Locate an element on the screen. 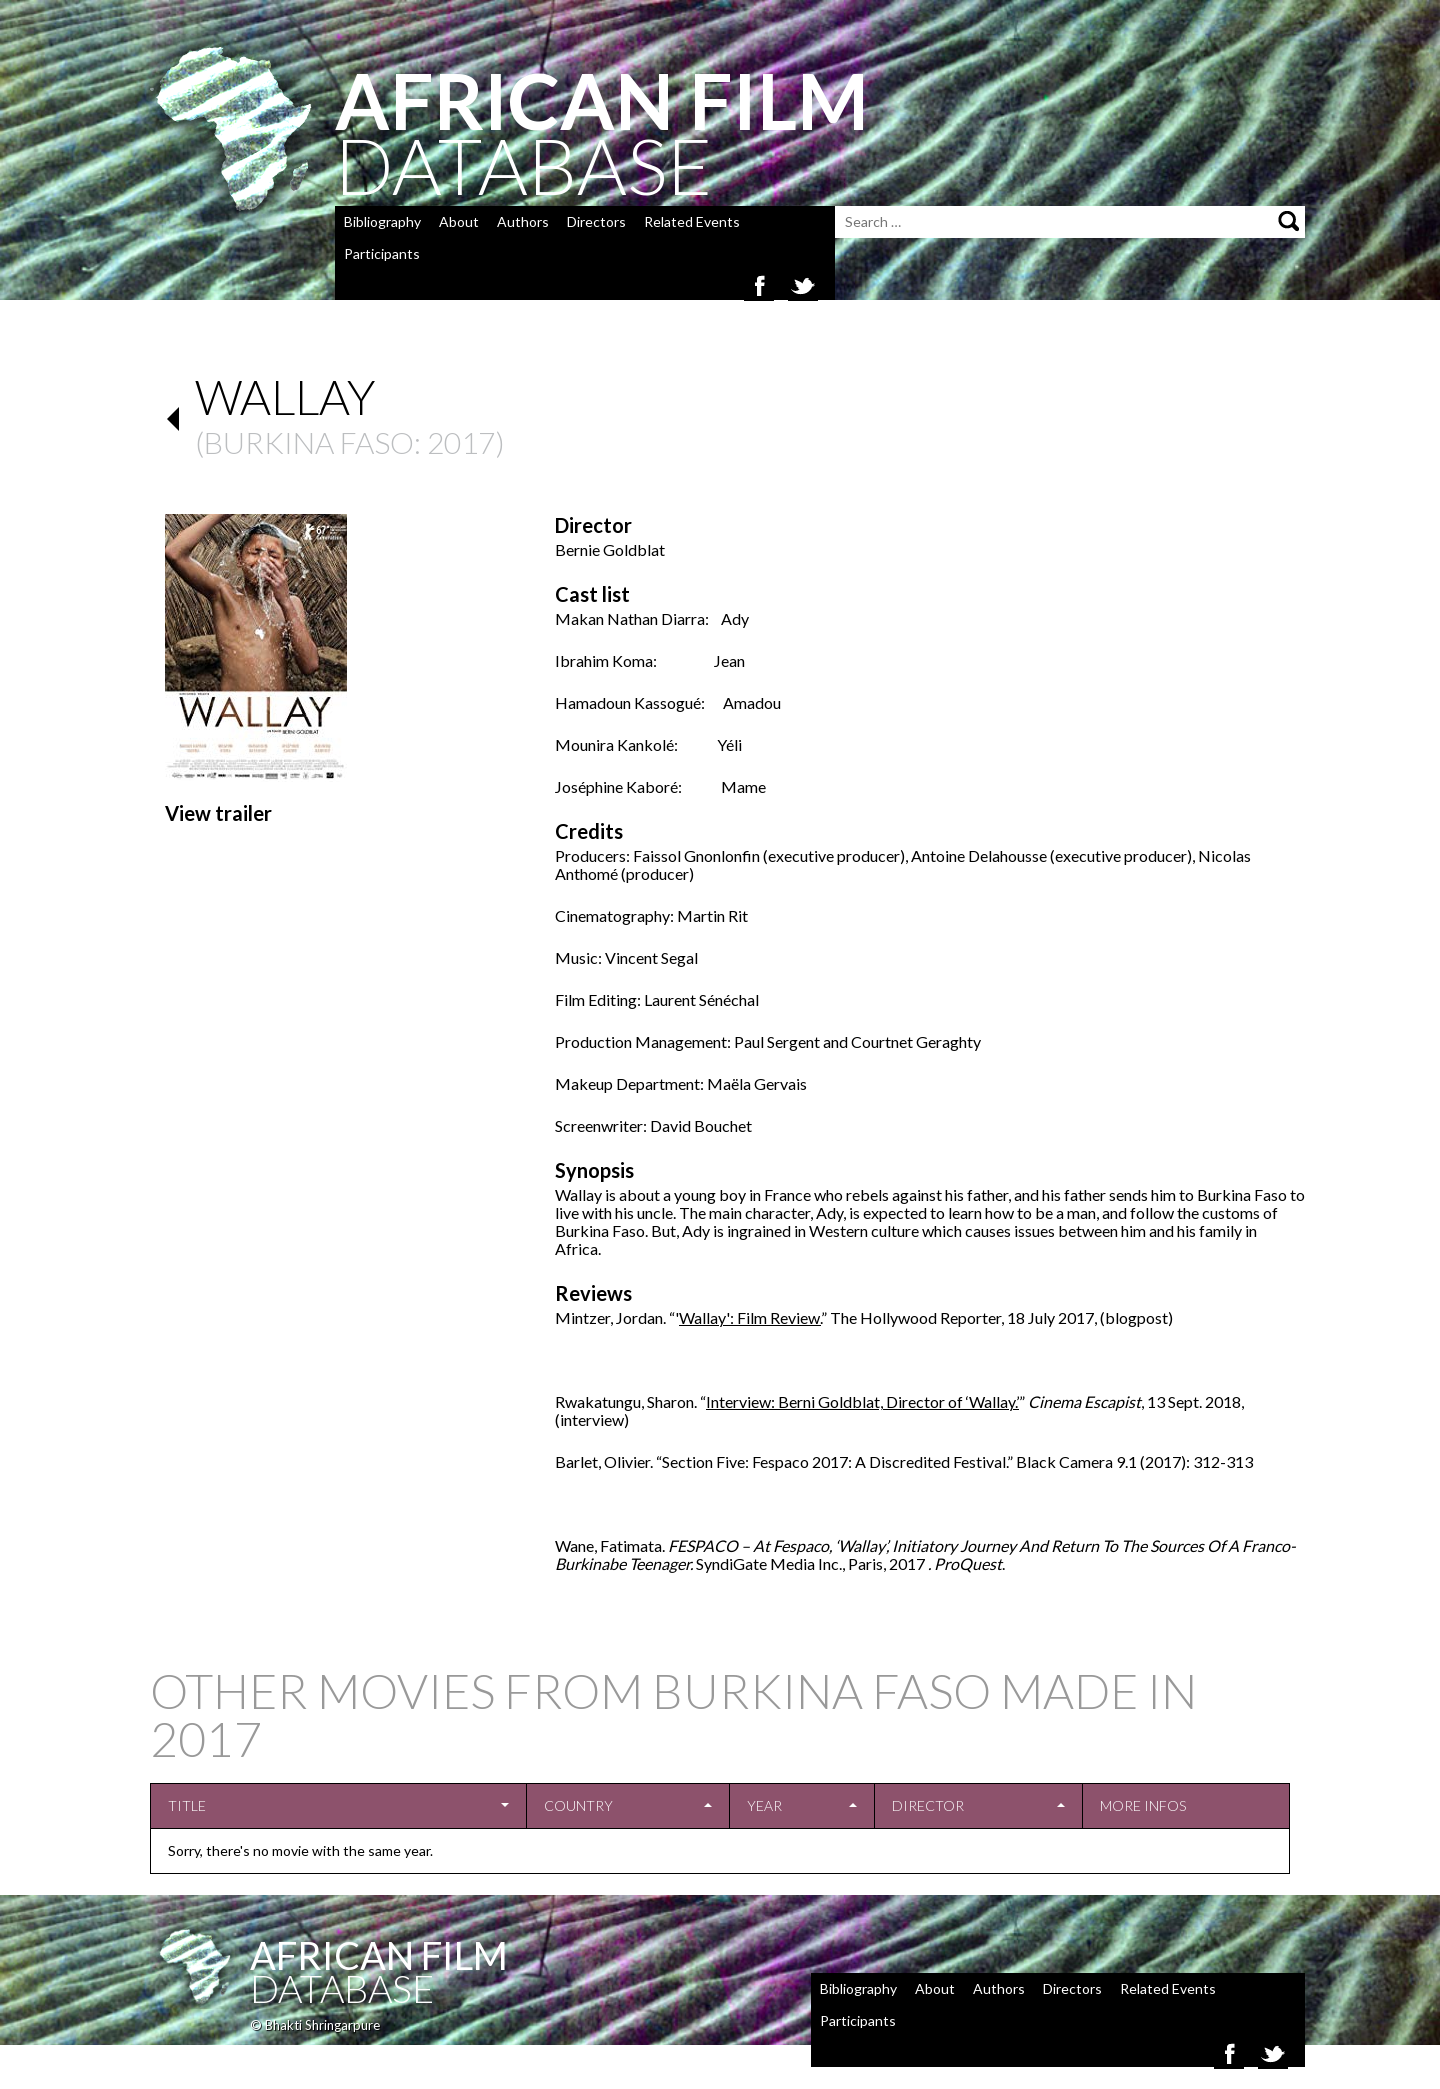 This screenshot has width=1440, height=2089. Bibliography is located at coordinates (382, 221).